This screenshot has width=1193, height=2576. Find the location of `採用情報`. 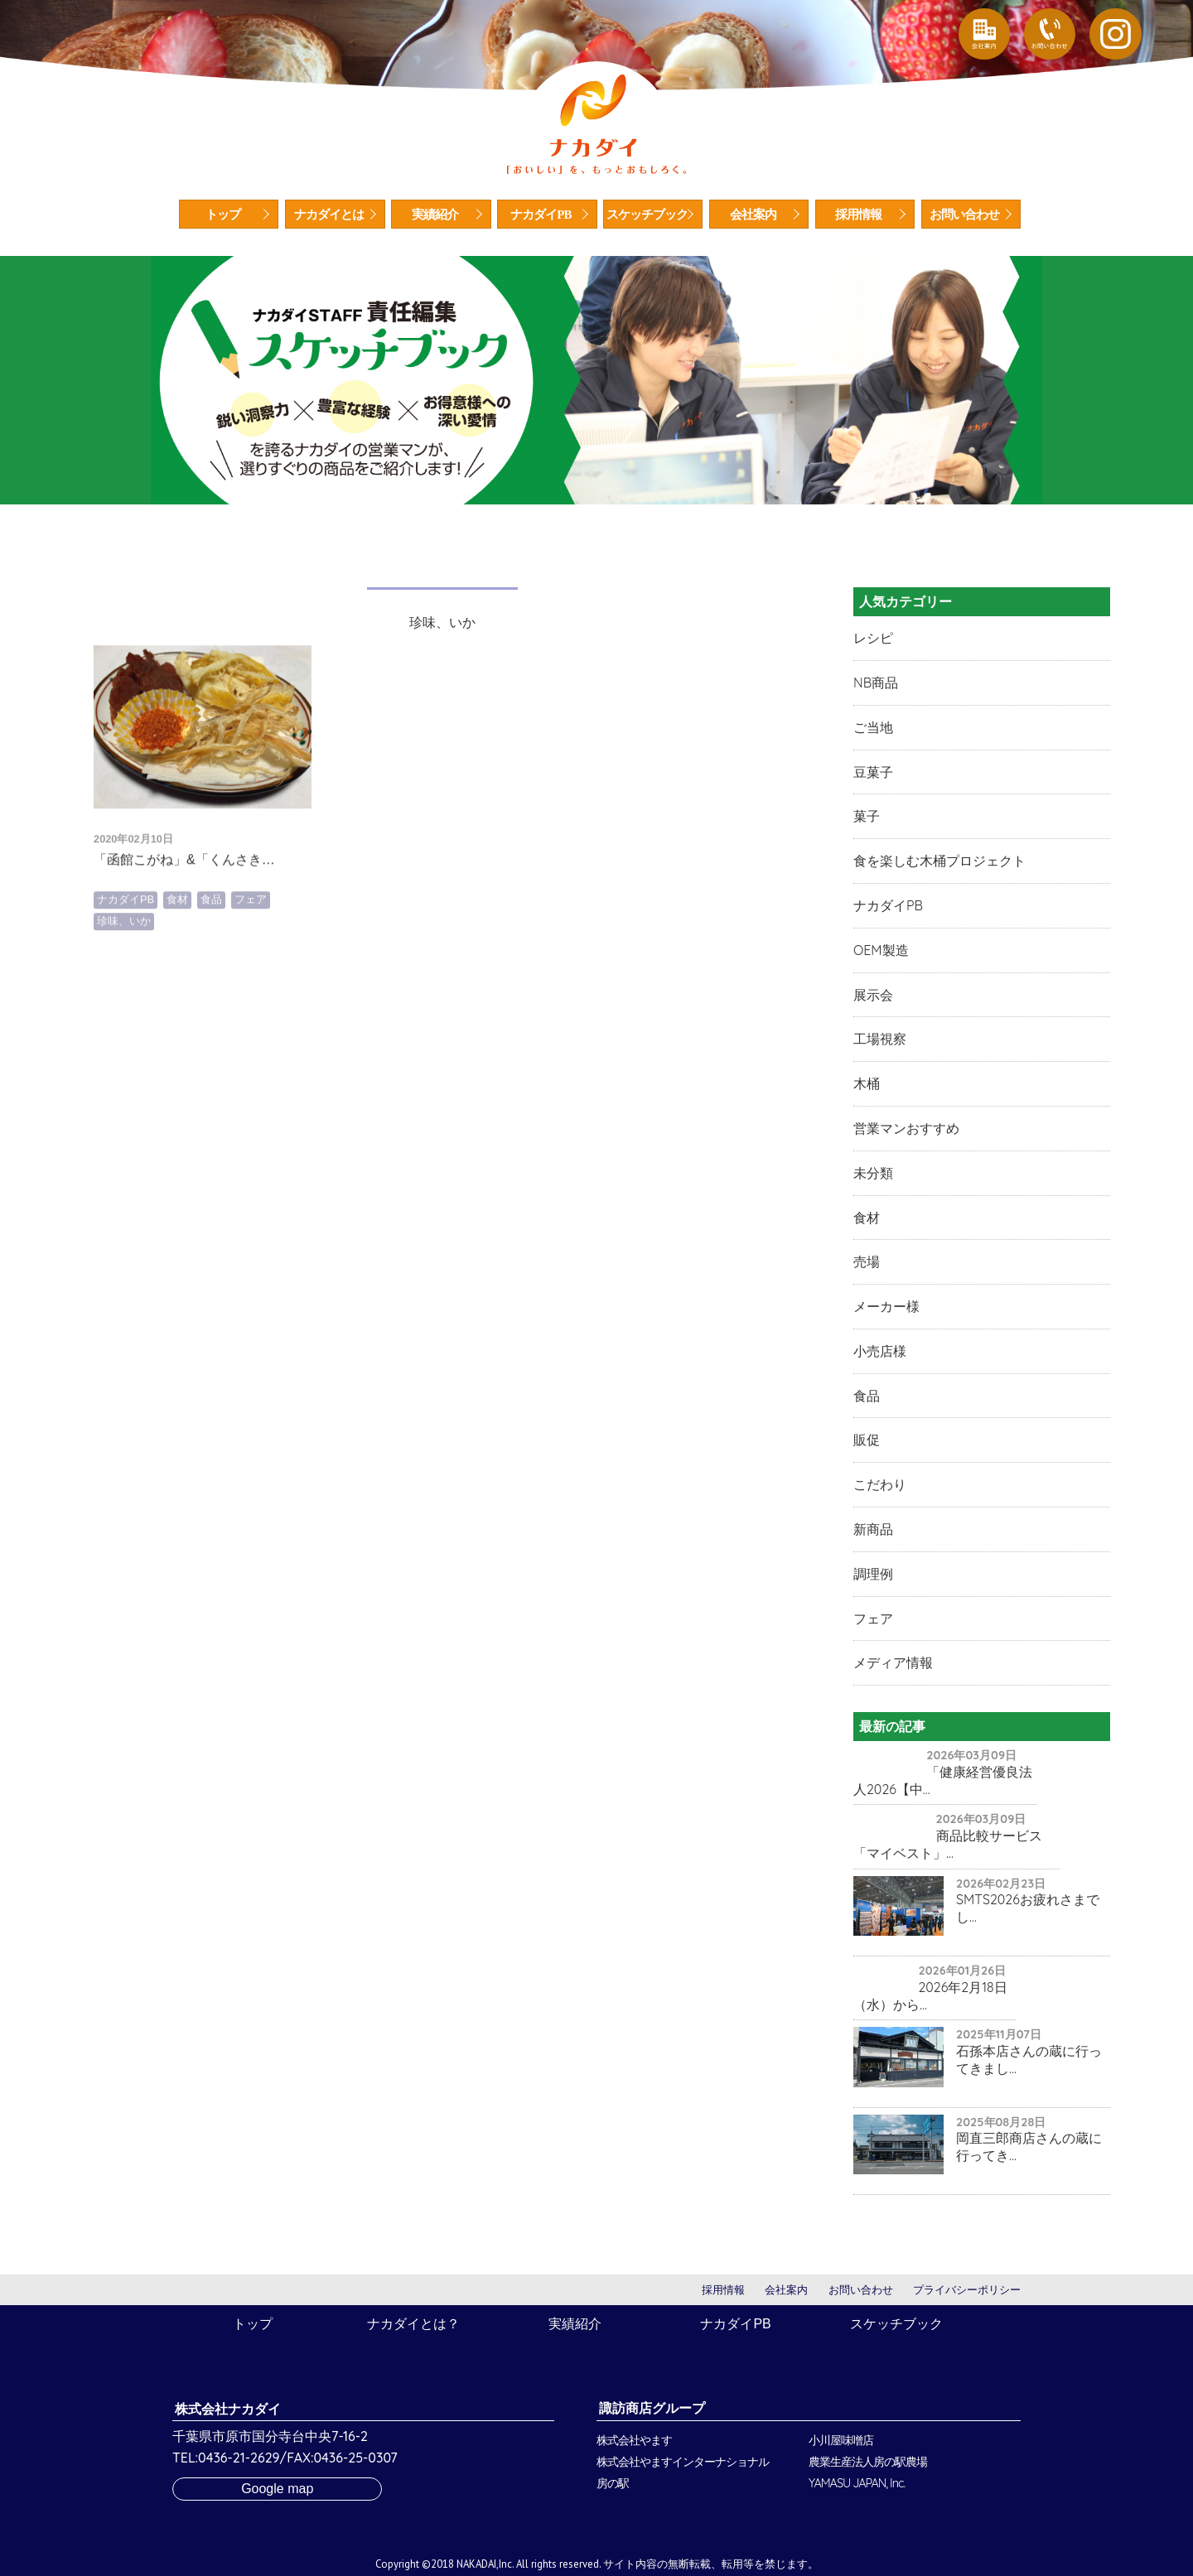

採用情報 is located at coordinates (858, 214).